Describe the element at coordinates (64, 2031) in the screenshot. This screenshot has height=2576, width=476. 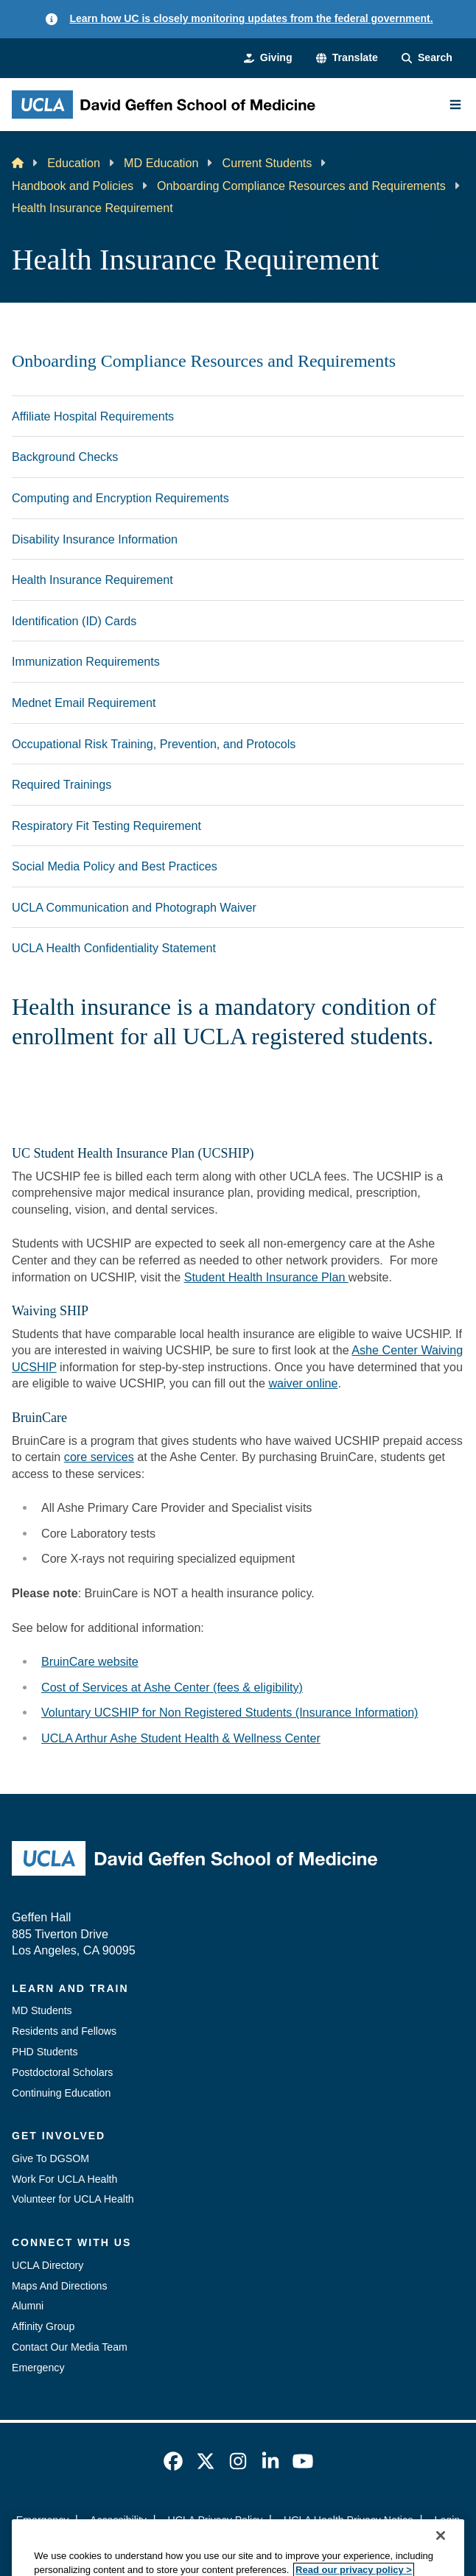
I see `Residents and Fellows` at that location.